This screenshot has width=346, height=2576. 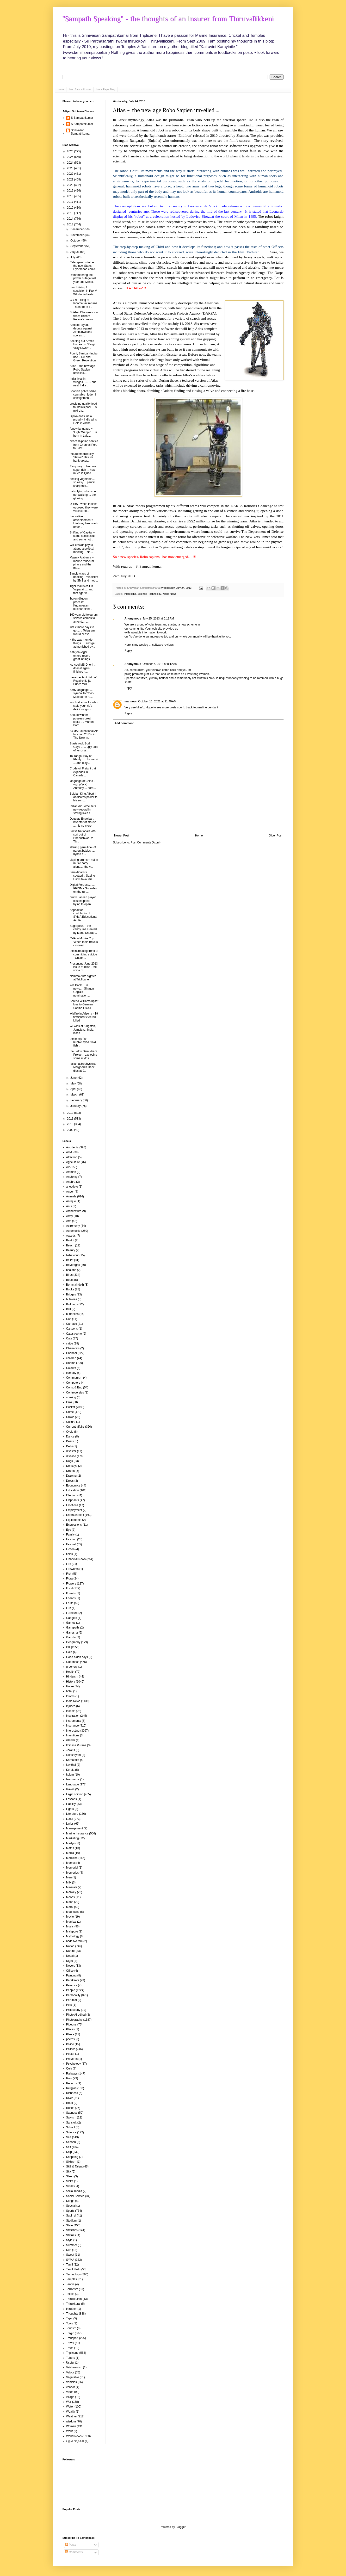 What do you see at coordinates (70, 2544) in the screenshot?
I see `Posts` at bounding box center [70, 2544].